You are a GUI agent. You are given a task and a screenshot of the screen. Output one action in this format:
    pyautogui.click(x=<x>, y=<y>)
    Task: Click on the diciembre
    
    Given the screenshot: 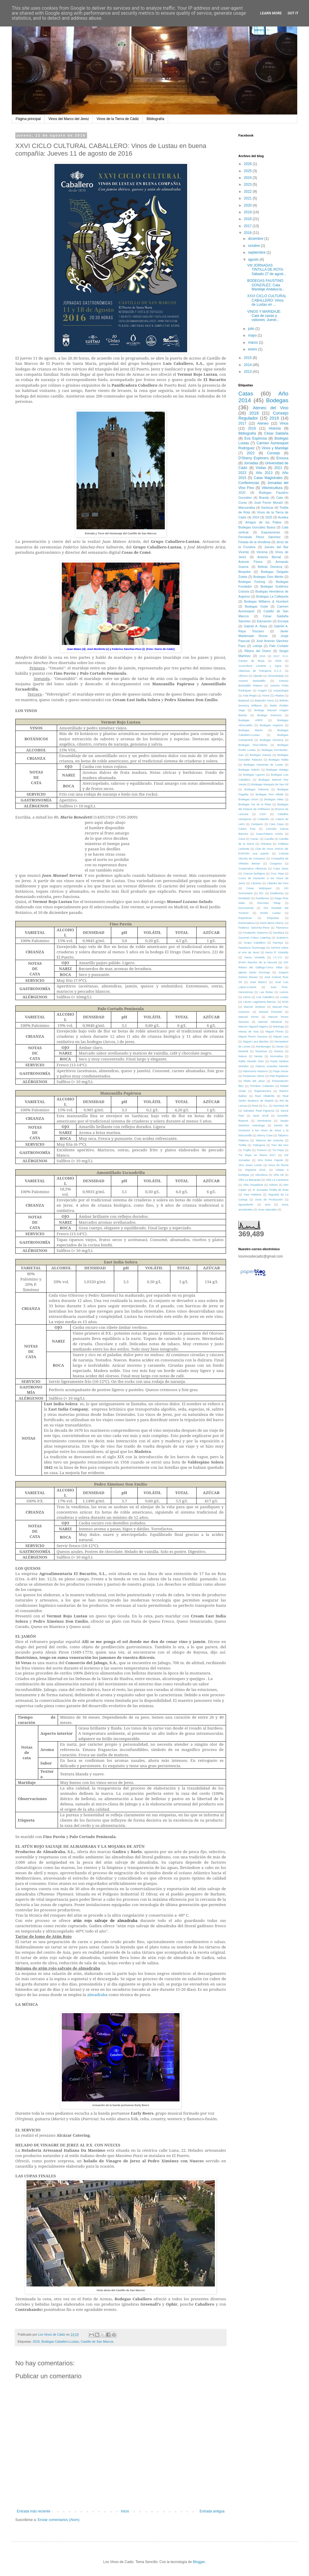 What is the action you would take?
    pyautogui.click(x=256, y=239)
    